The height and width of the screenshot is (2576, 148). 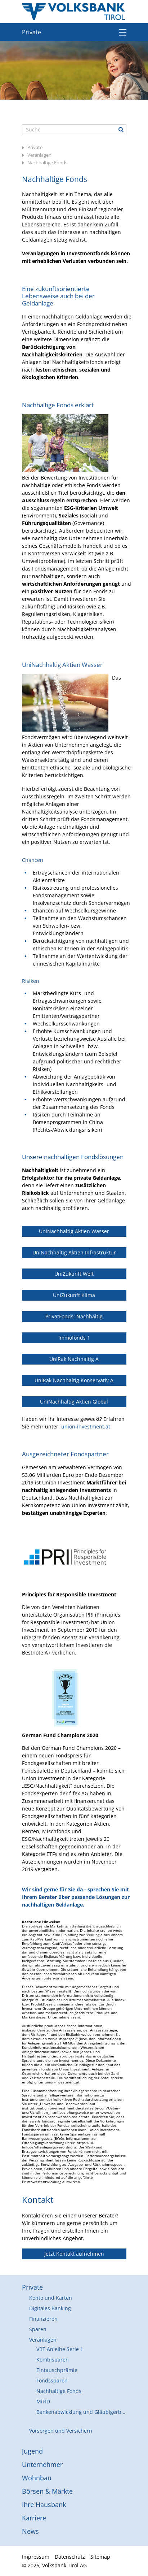 I want to click on Konto und Karten, so click(x=50, y=2297).